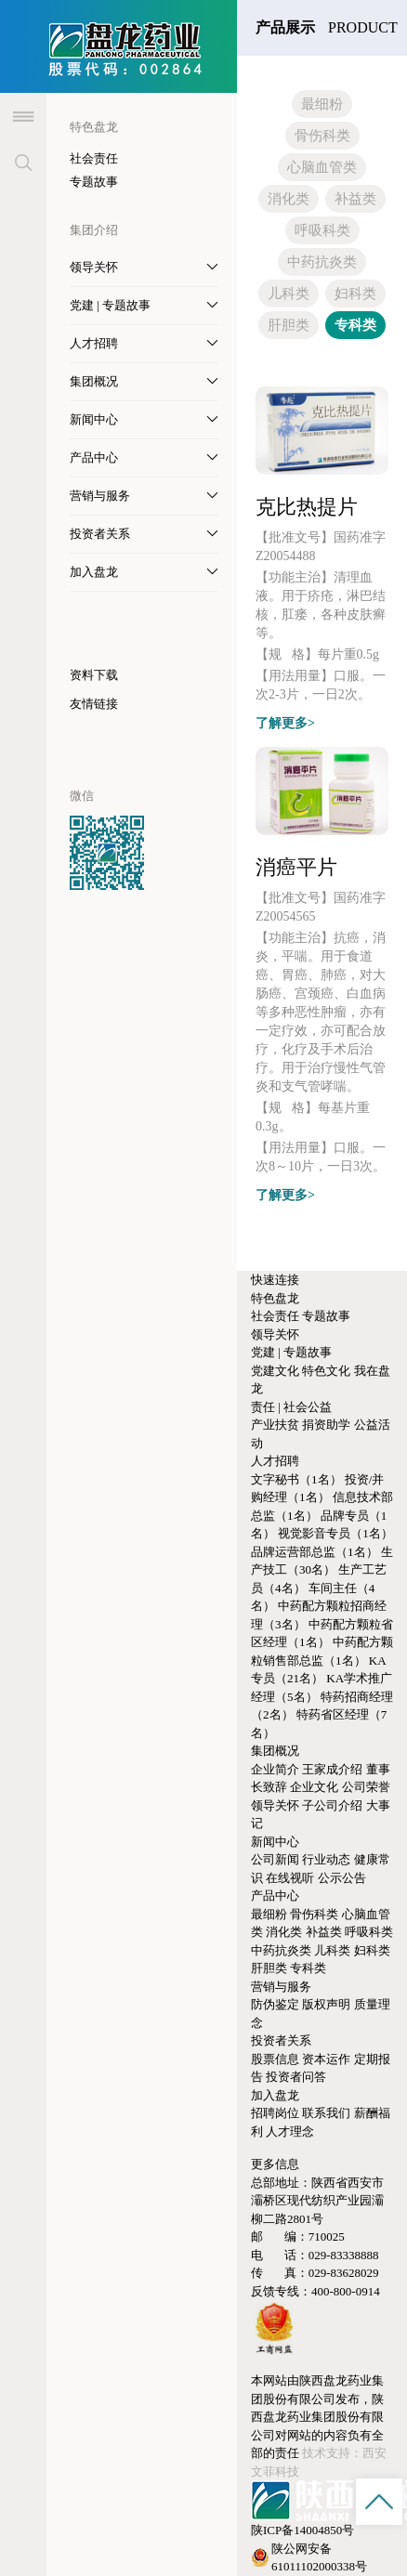 The height and width of the screenshot is (2576, 407). Describe the element at coordinates (290, 1878) in the screenshot. I see `在线视听` at that location.